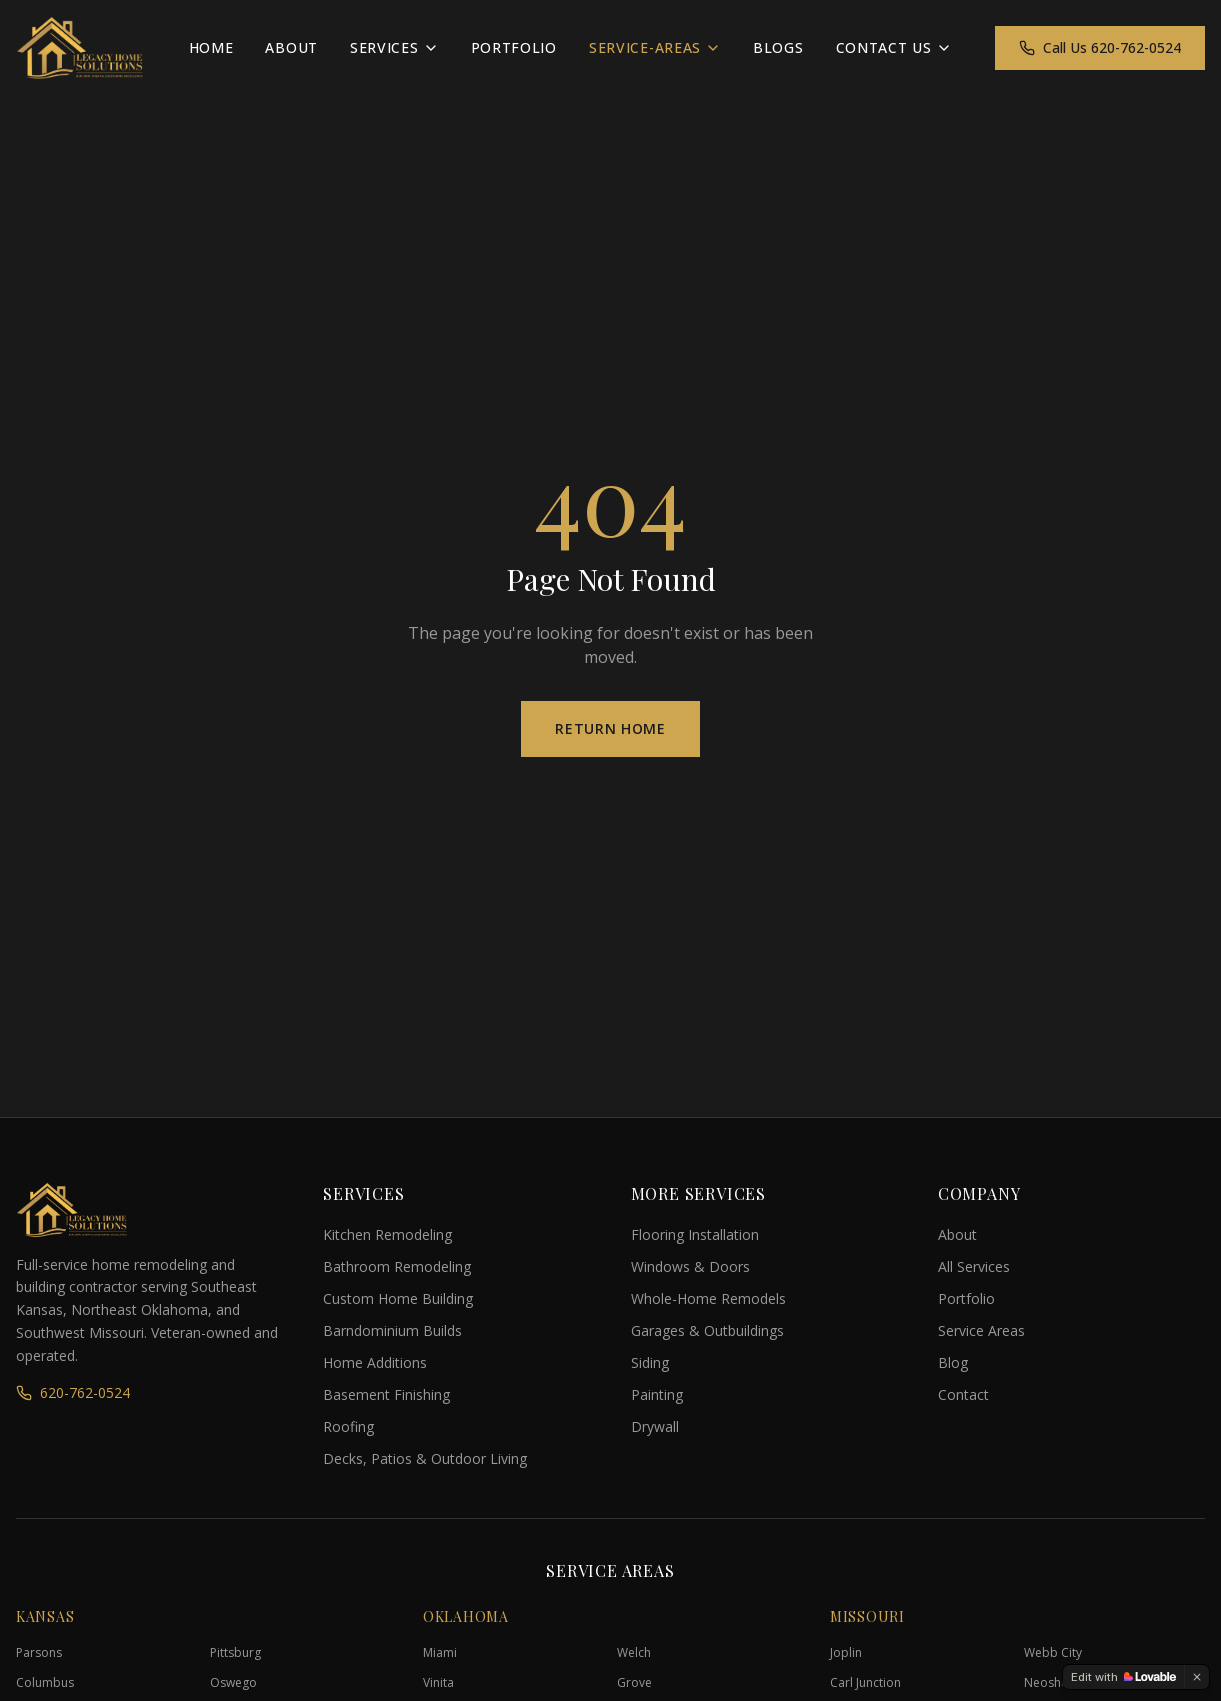  What do you see at coordinates (708, 1298) in the screenshot?
I see `Whole-Home Remodels` at bounding box center [708, 1298].